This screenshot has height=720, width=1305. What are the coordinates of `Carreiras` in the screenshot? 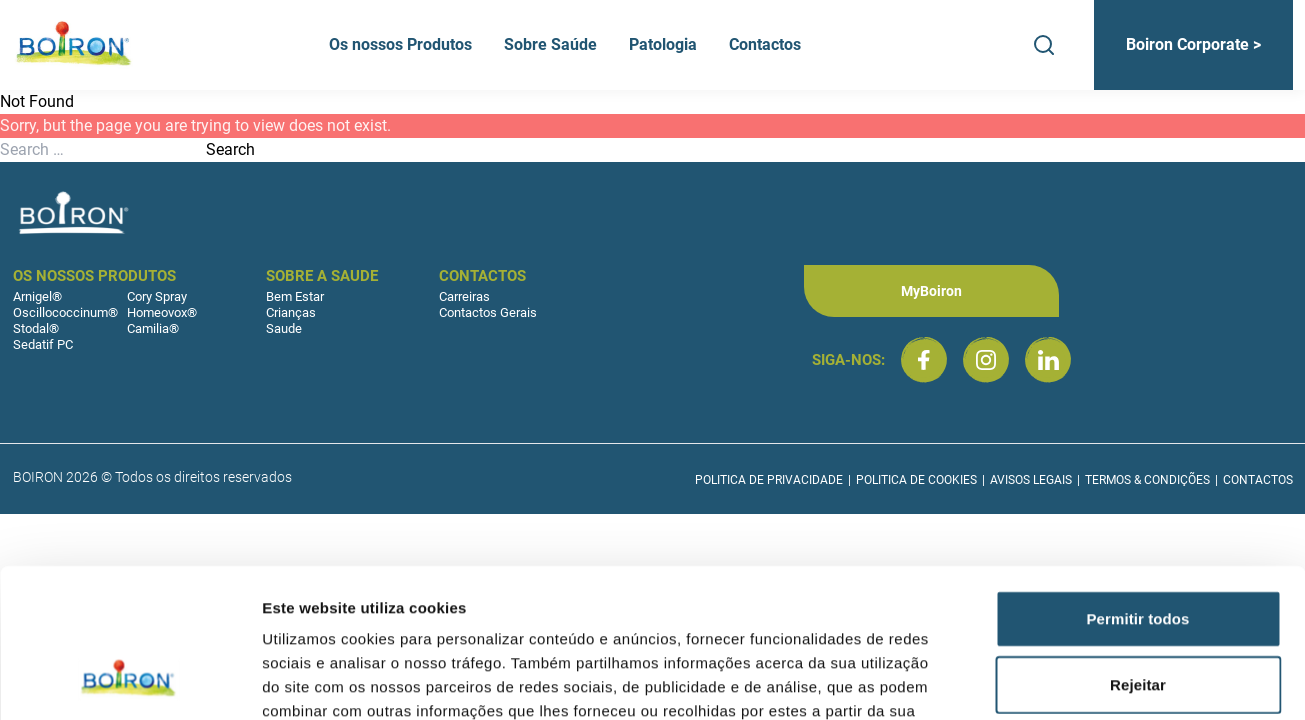 It's located at (464, 296).